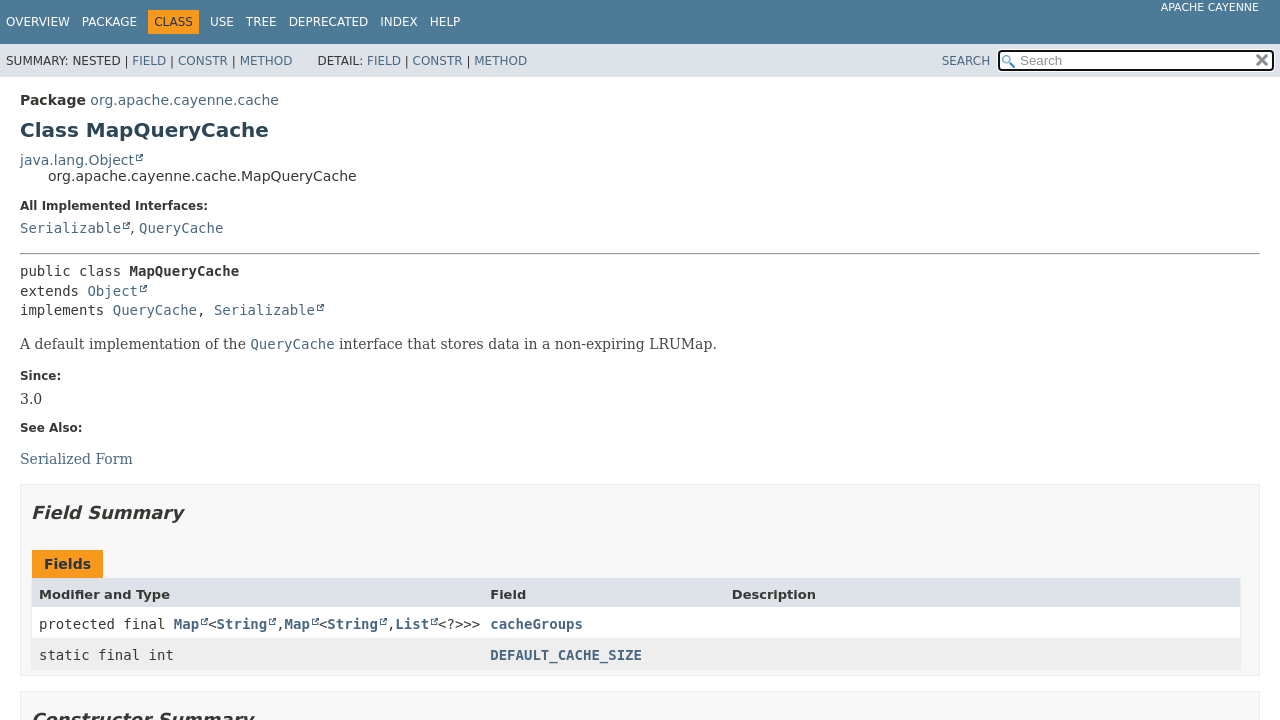 The height and width of the screenshot is (720, 1280). Describe the element at coordinates (966, 61) in the screenshot. I see `SEARCH` at that location.